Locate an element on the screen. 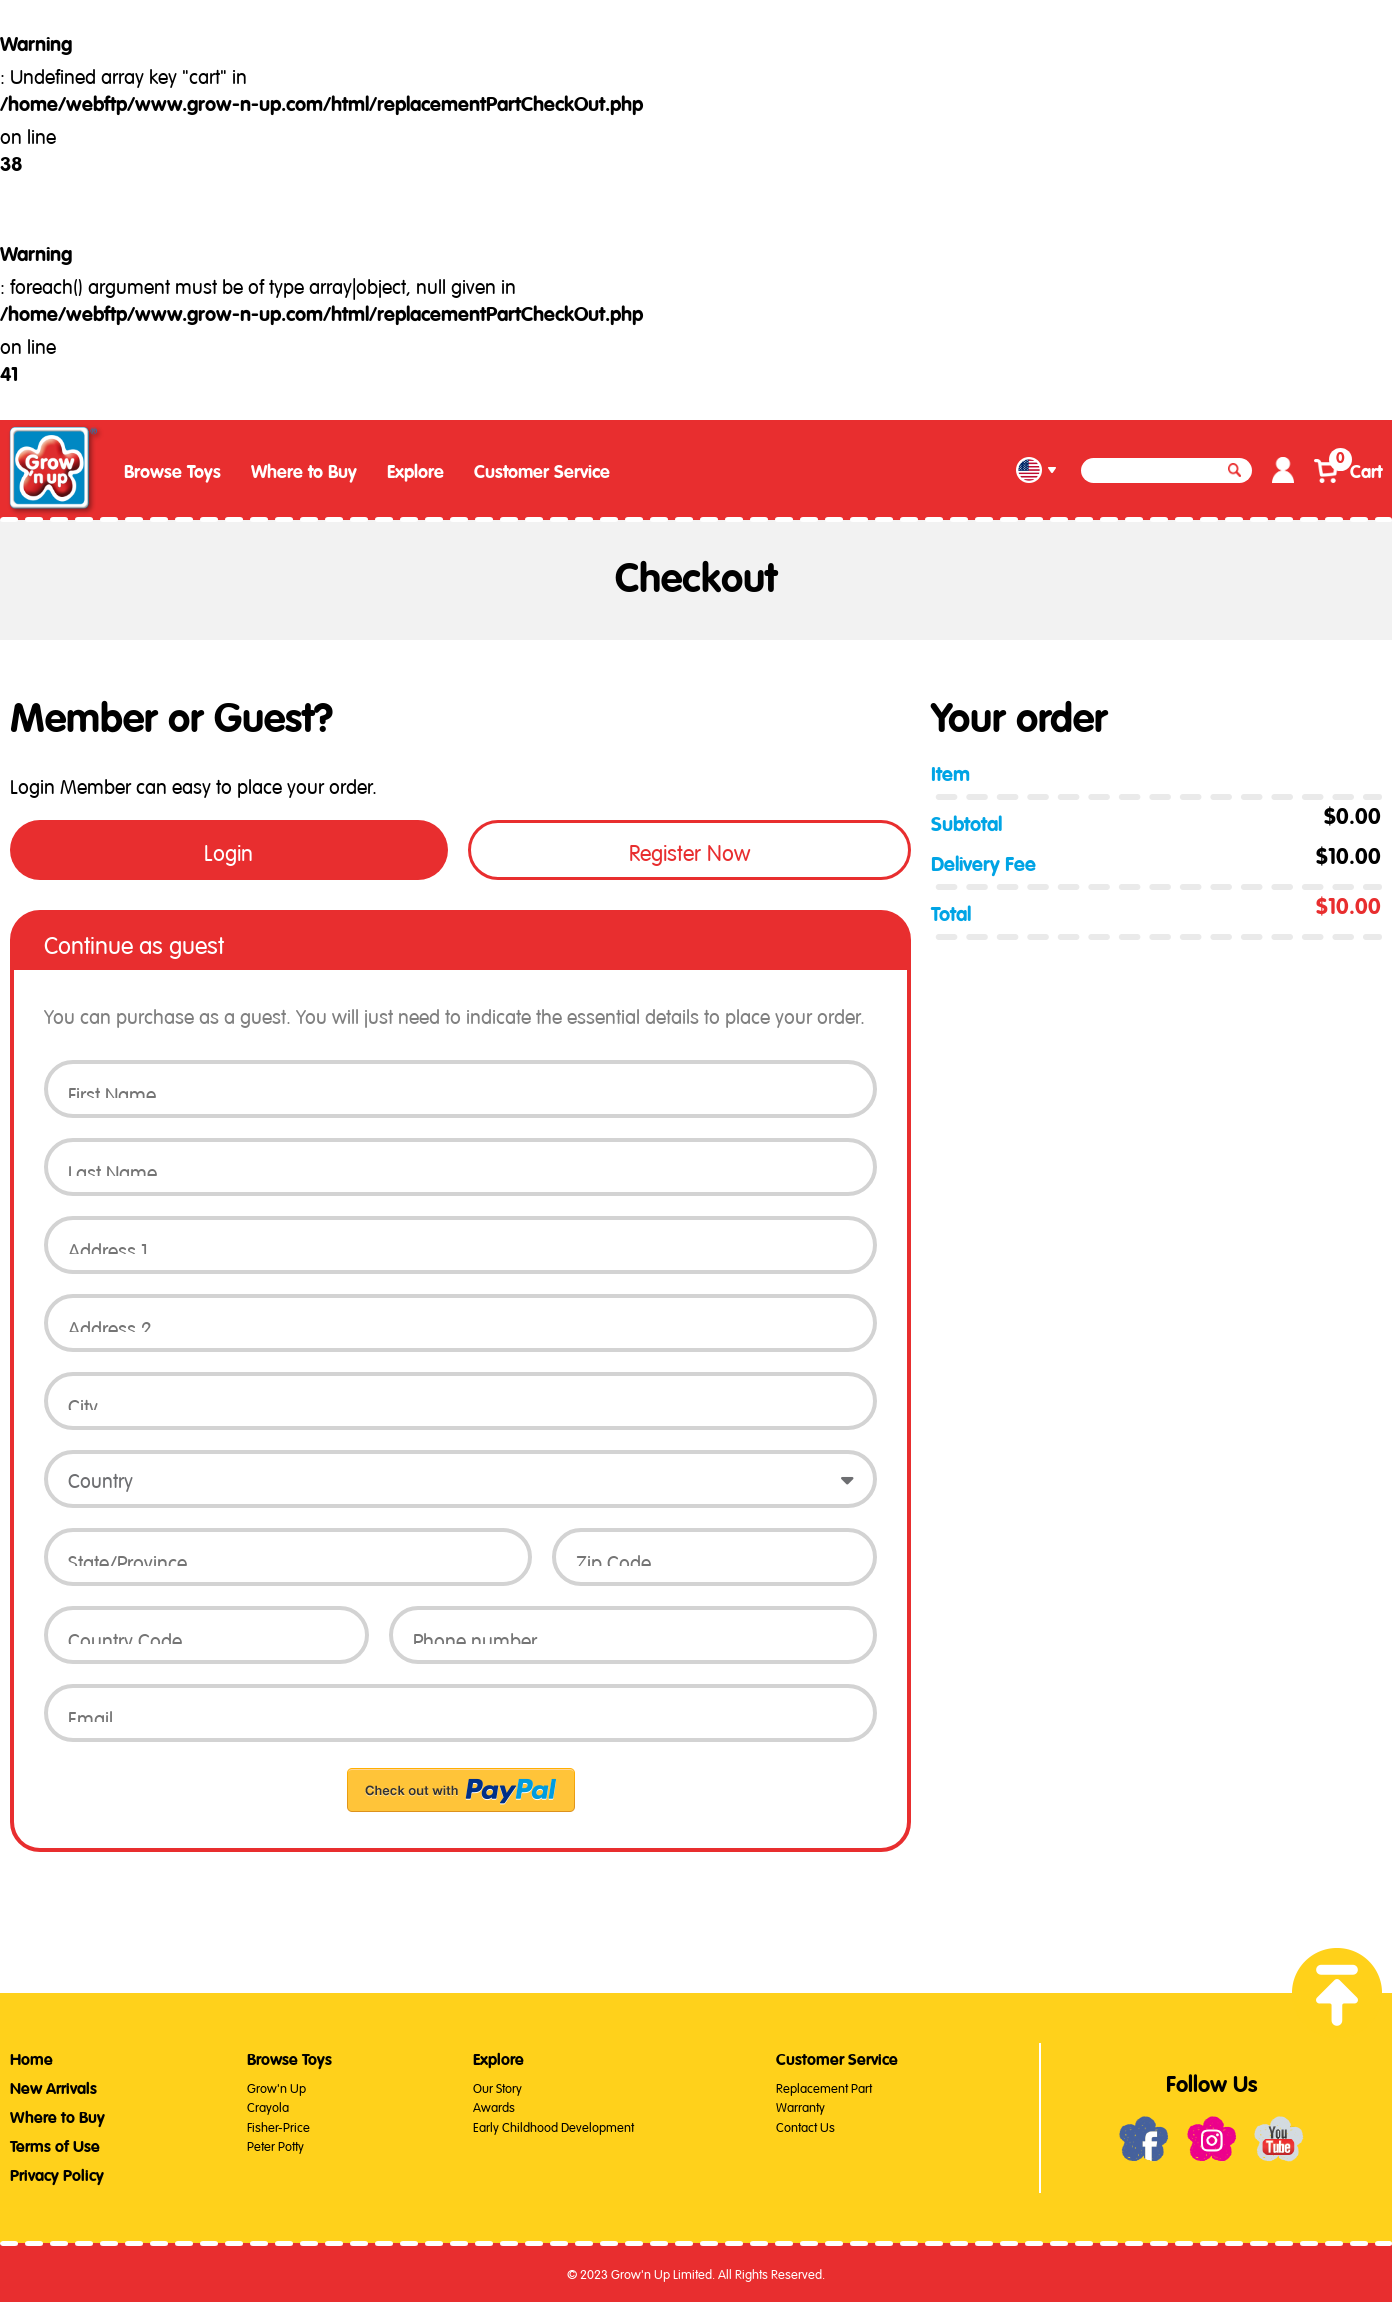 The width and height of the screenshot is (1392, 2302). Crayola is located at coordinates (268, 2105).